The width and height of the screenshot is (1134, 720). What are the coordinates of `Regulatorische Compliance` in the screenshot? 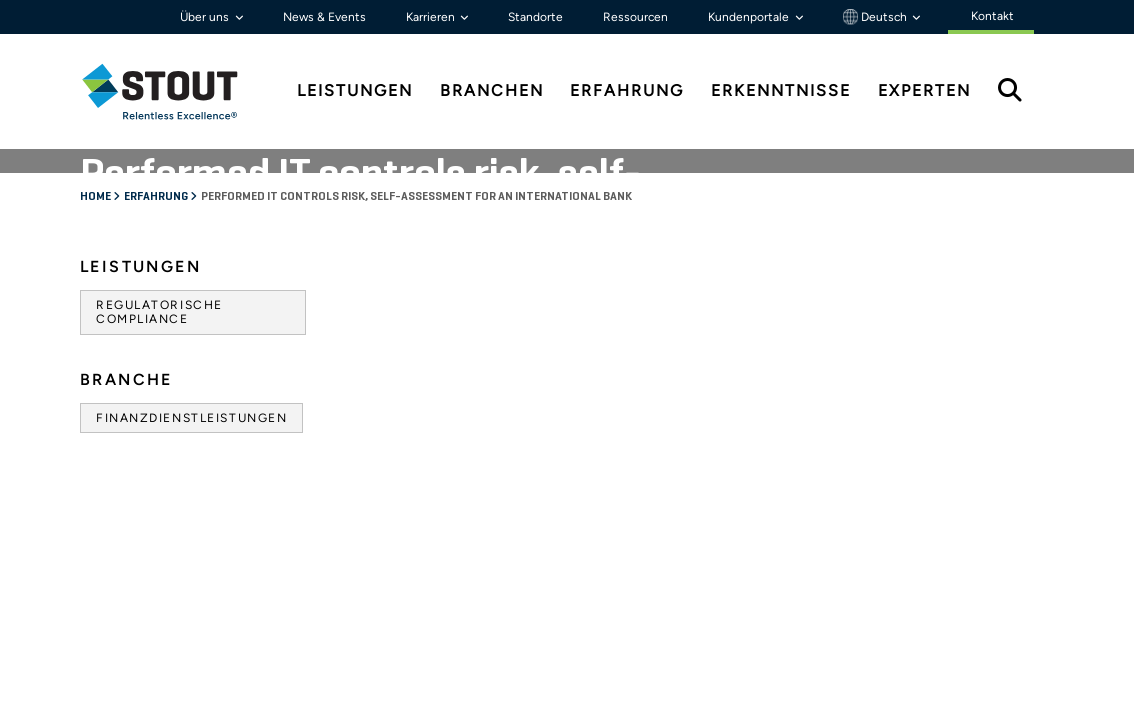 It's located at (159, 312).